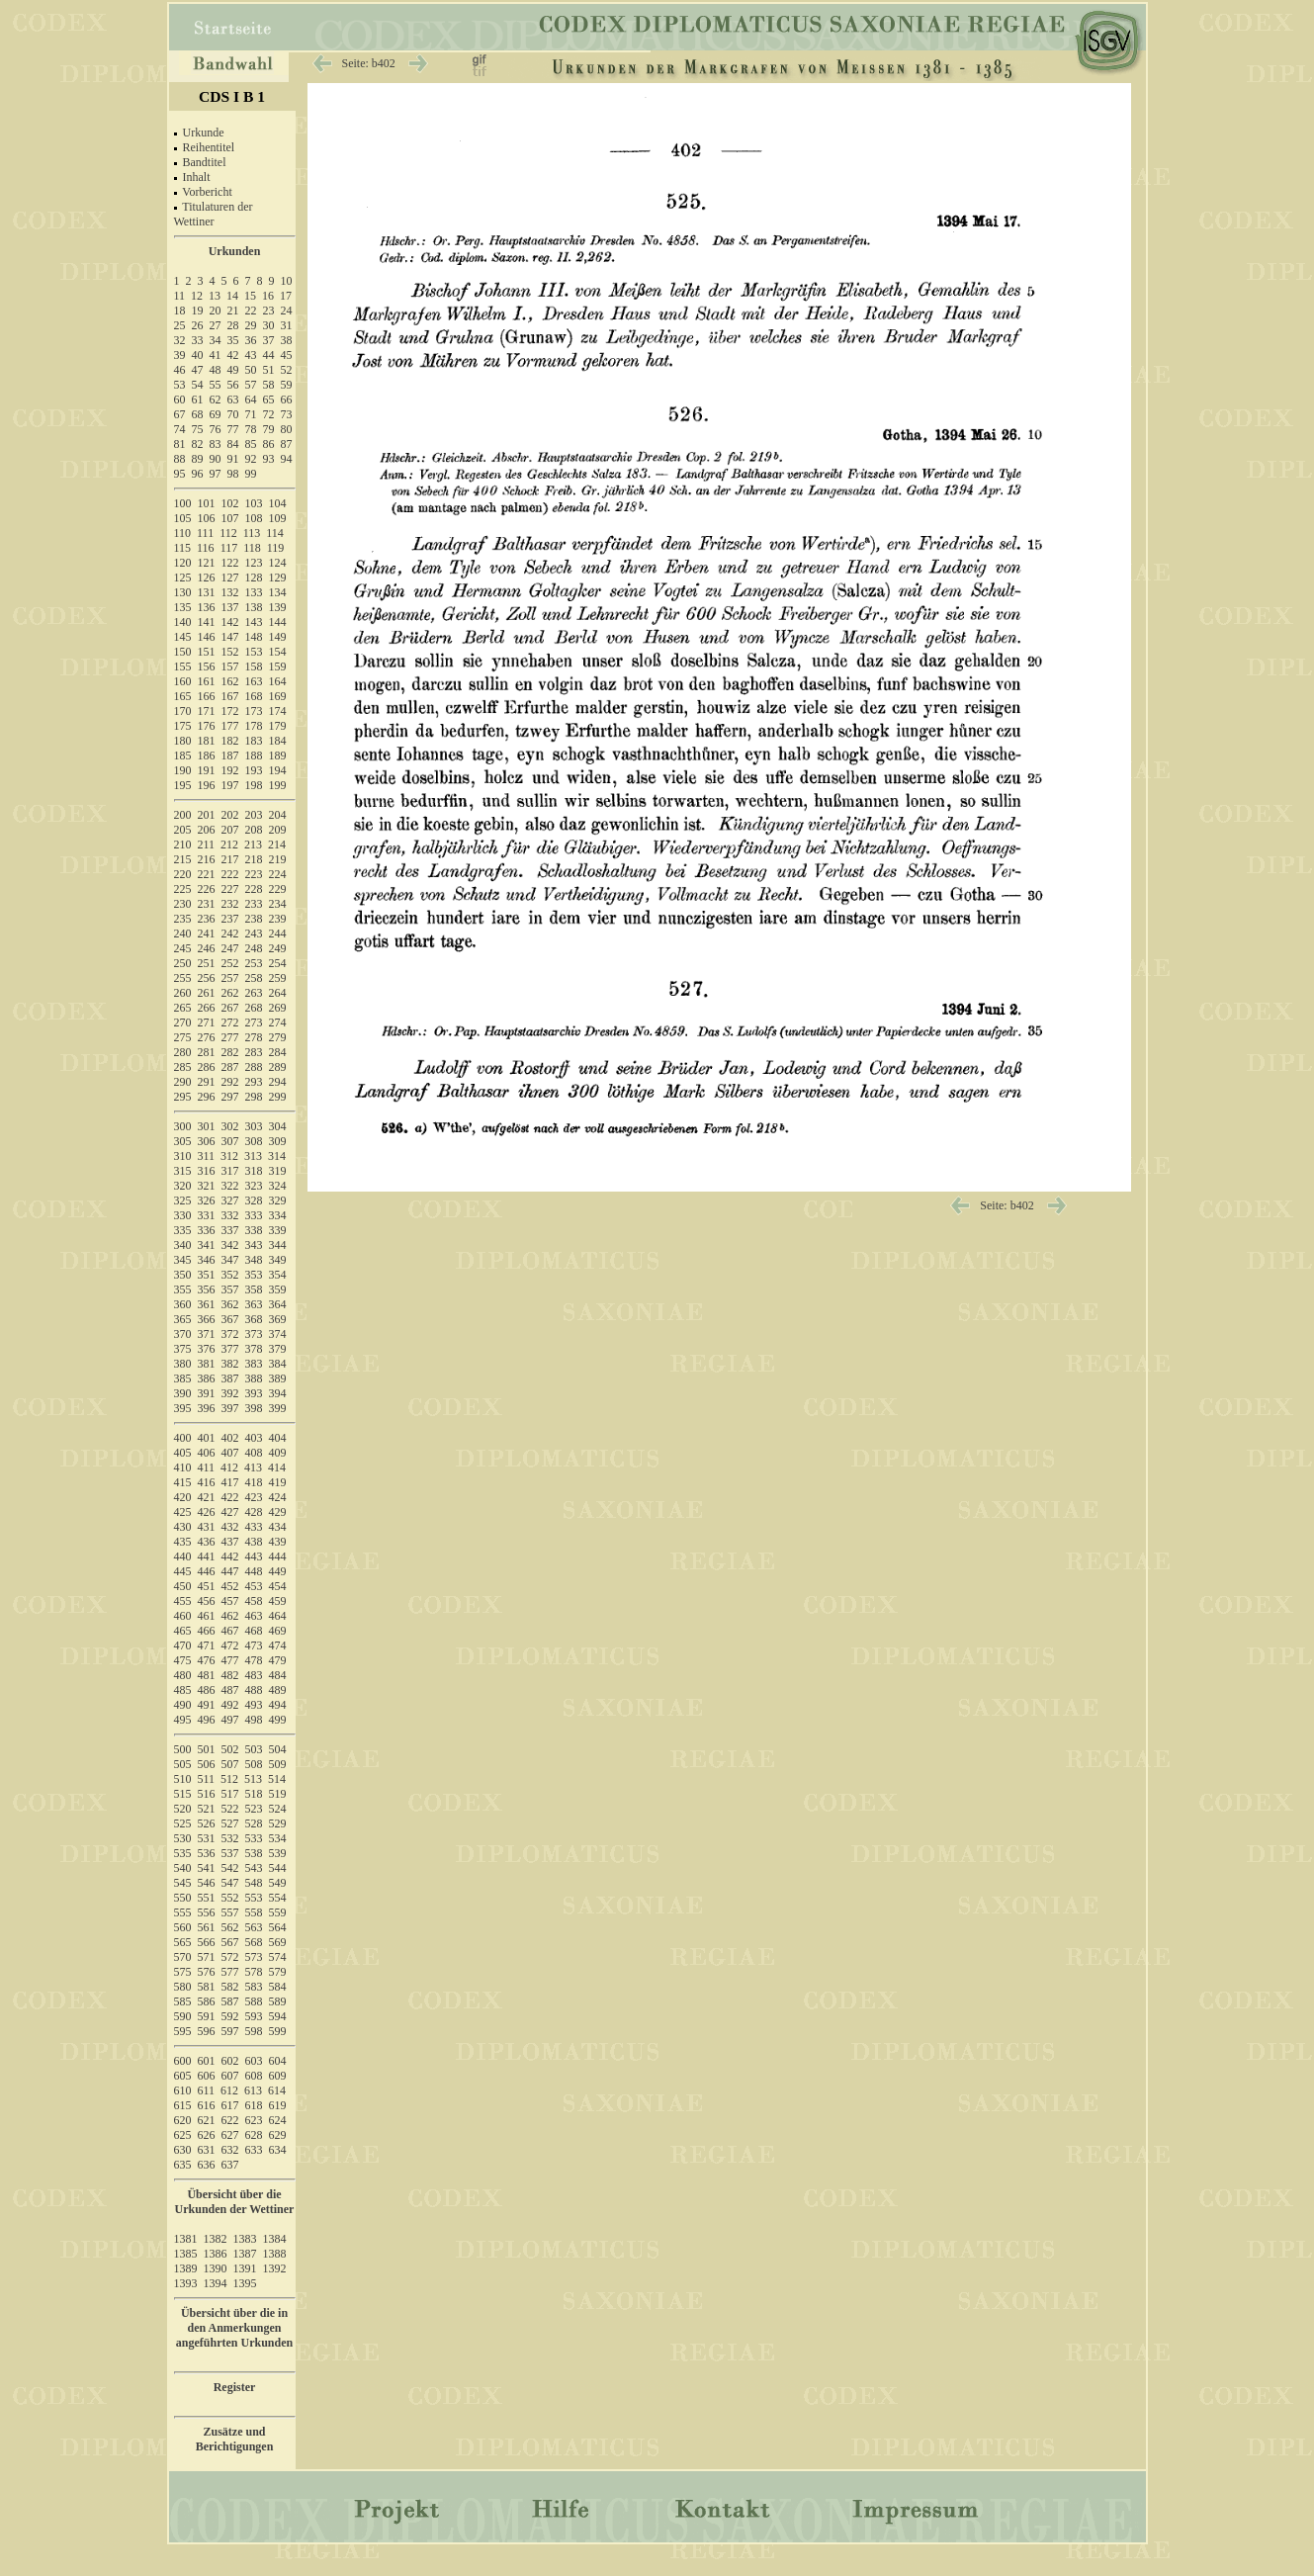 This screenshot has width=1314, height=2576. I want to click on 593, so click(254, 2016).